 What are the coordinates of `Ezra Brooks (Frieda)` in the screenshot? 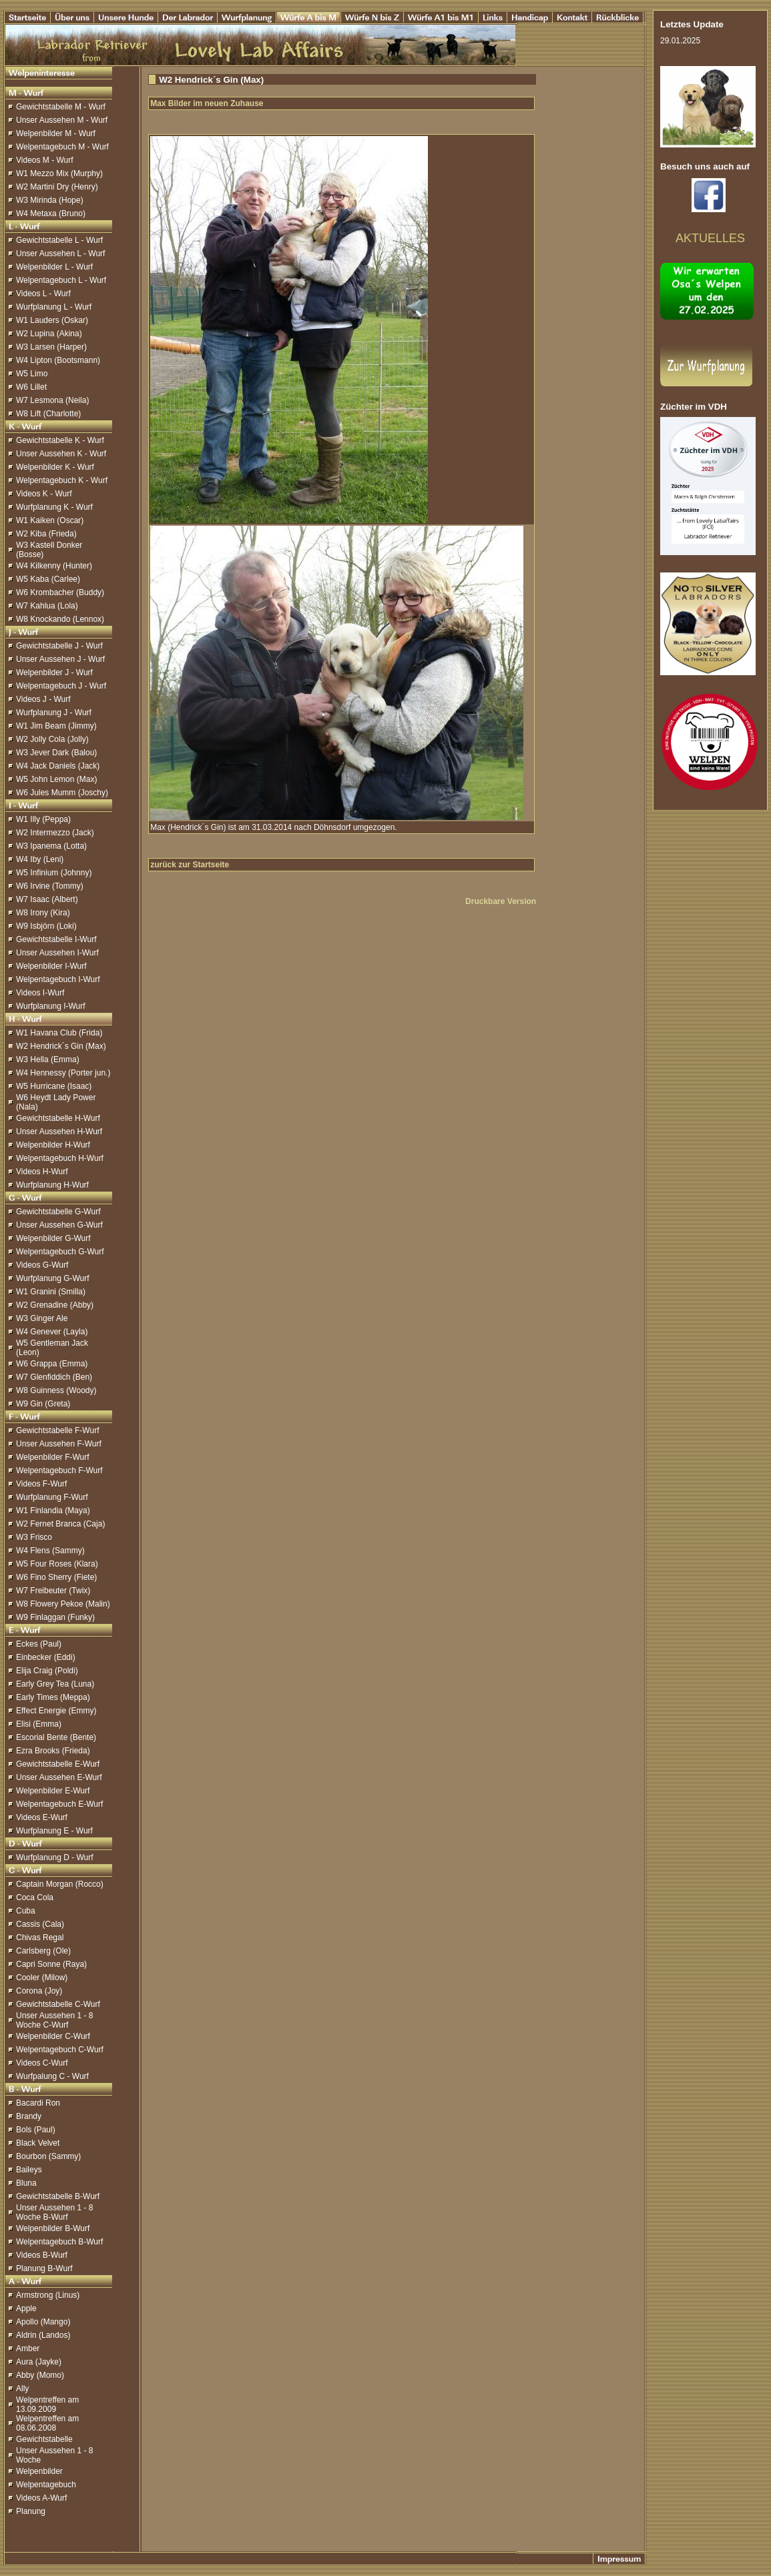 It's located at (53, 1750).